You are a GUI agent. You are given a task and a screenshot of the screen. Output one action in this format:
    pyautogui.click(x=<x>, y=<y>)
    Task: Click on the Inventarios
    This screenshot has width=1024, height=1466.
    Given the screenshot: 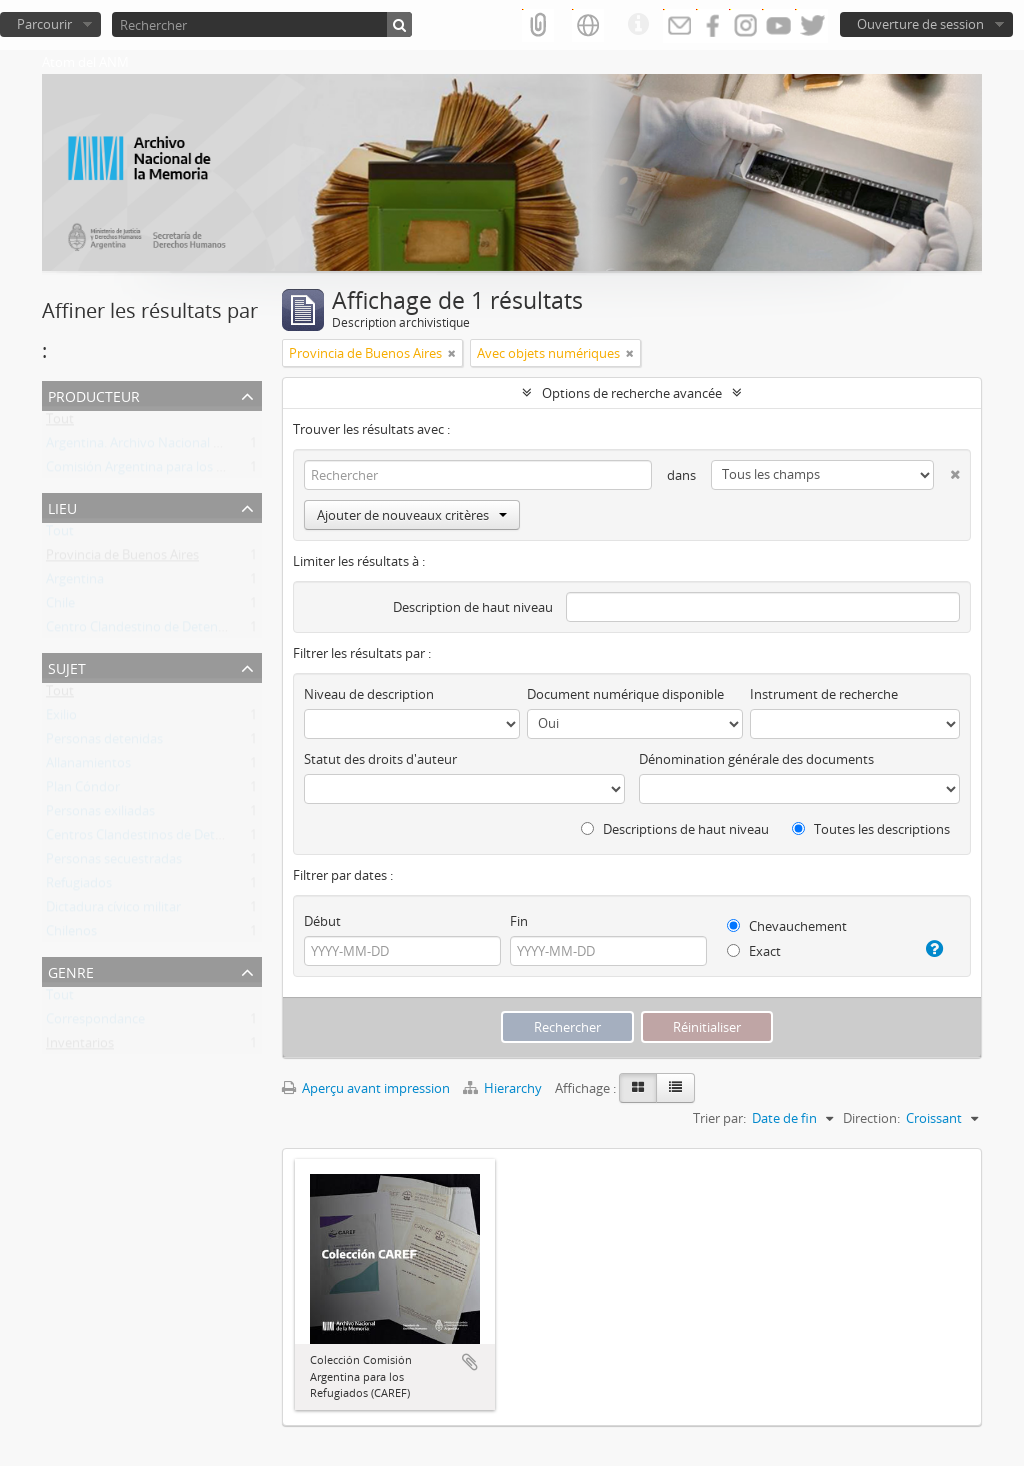 What is the action you would take?
    pyautogui.click(x=80, y=1047)
    